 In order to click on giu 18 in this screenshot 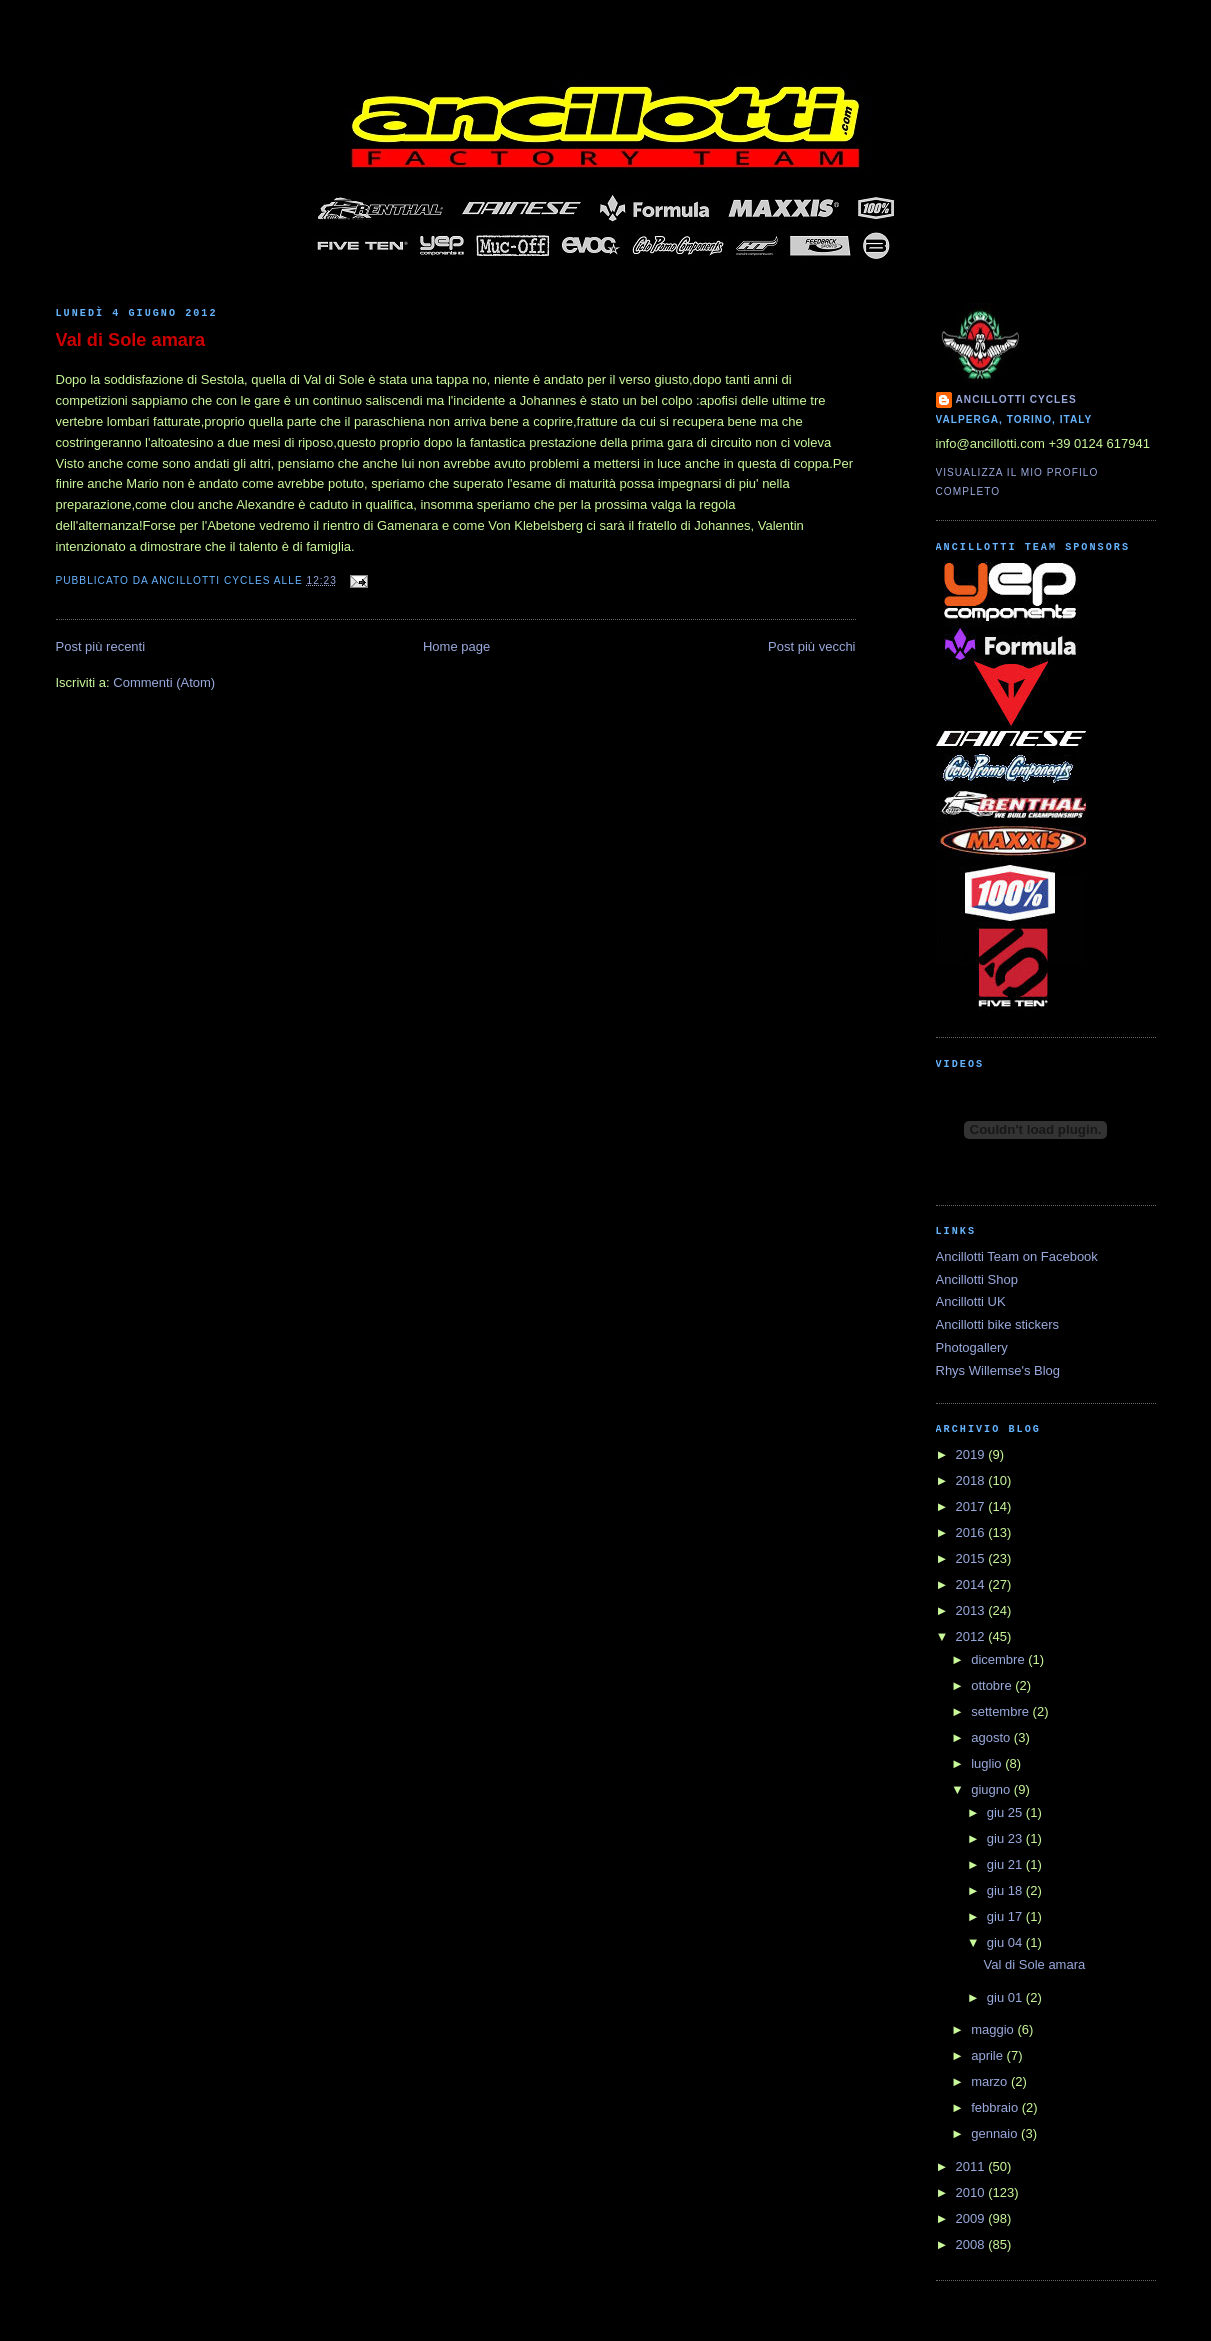, I will do `click(1006, 1890)`.